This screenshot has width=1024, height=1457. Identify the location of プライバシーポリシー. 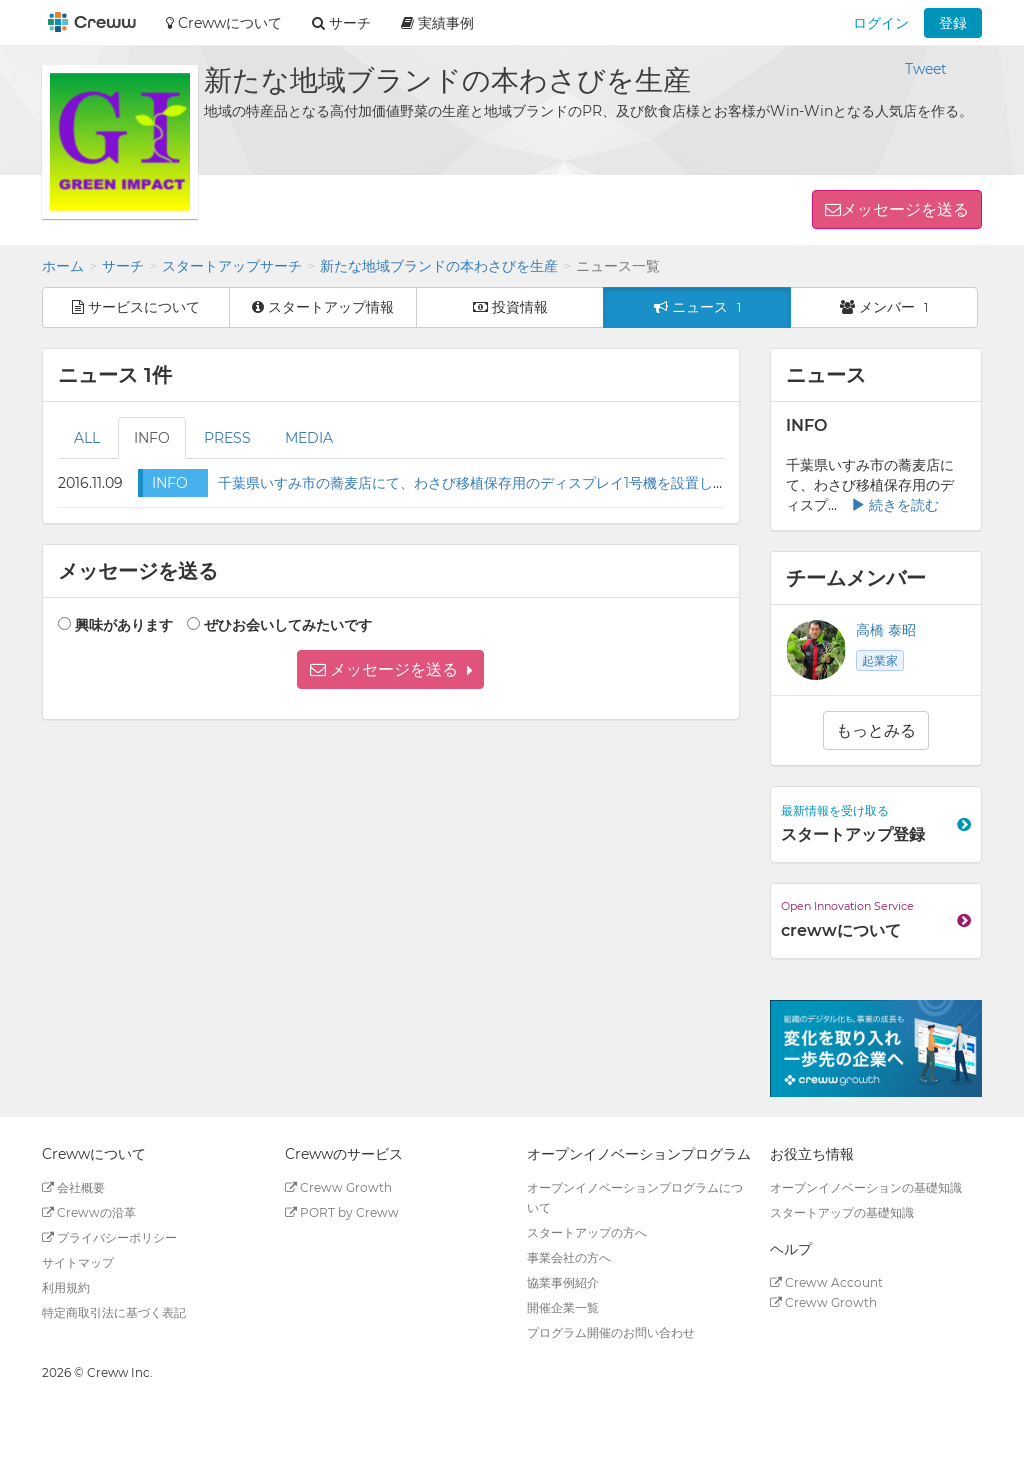
(109, 1237).